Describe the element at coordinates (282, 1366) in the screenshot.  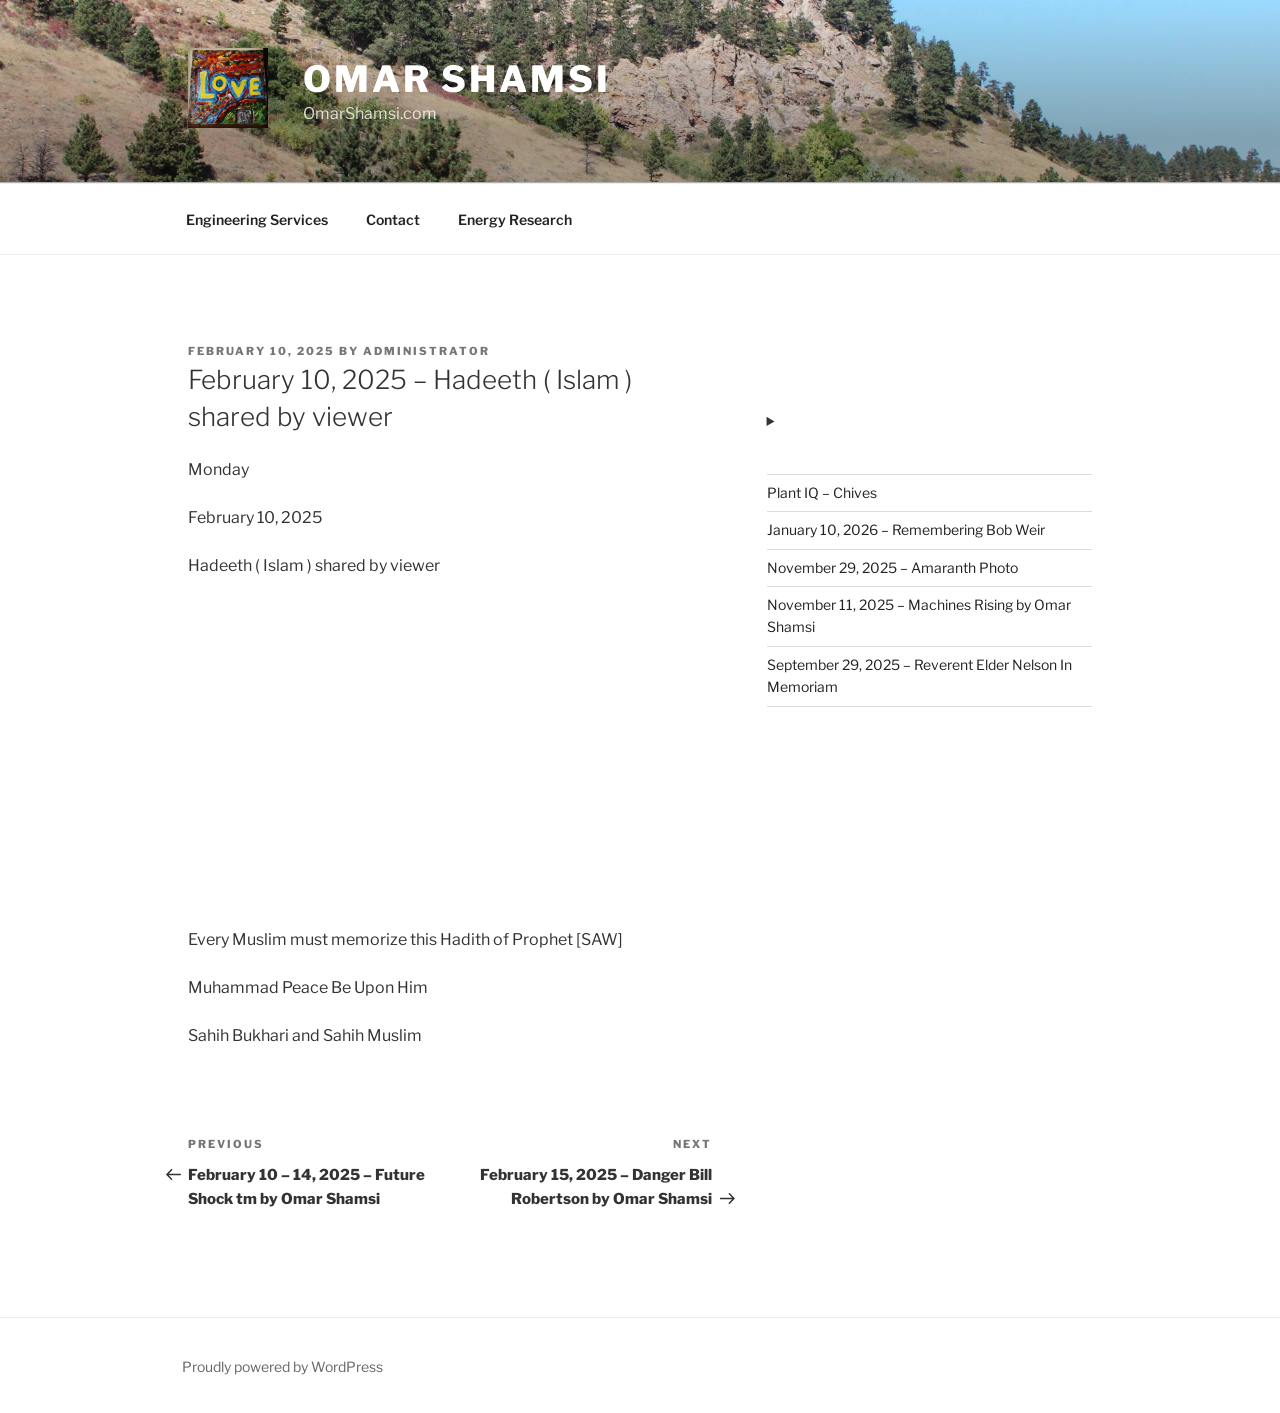
I see `Proudly powered by WordPress` at that location.